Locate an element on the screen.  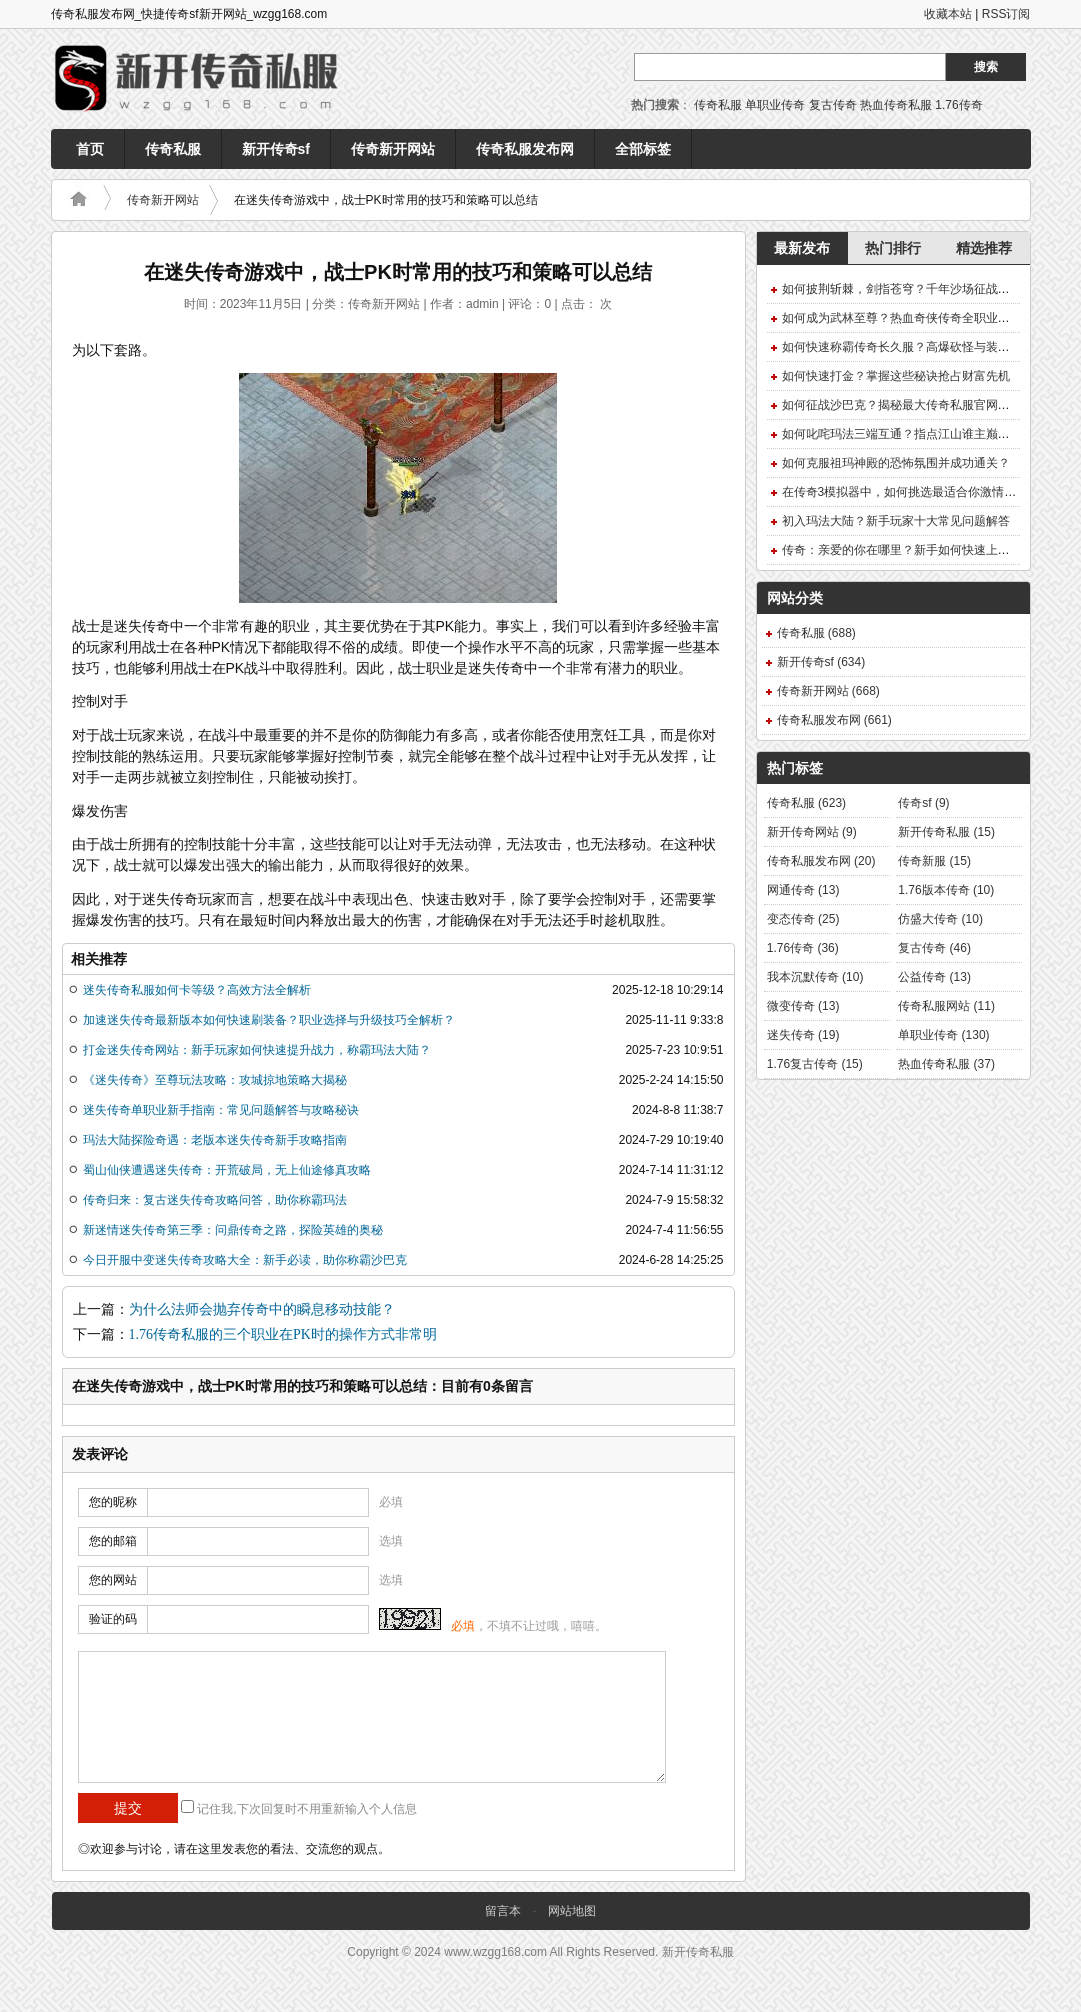
1.76传奇 is located at coordinates (958, 105).